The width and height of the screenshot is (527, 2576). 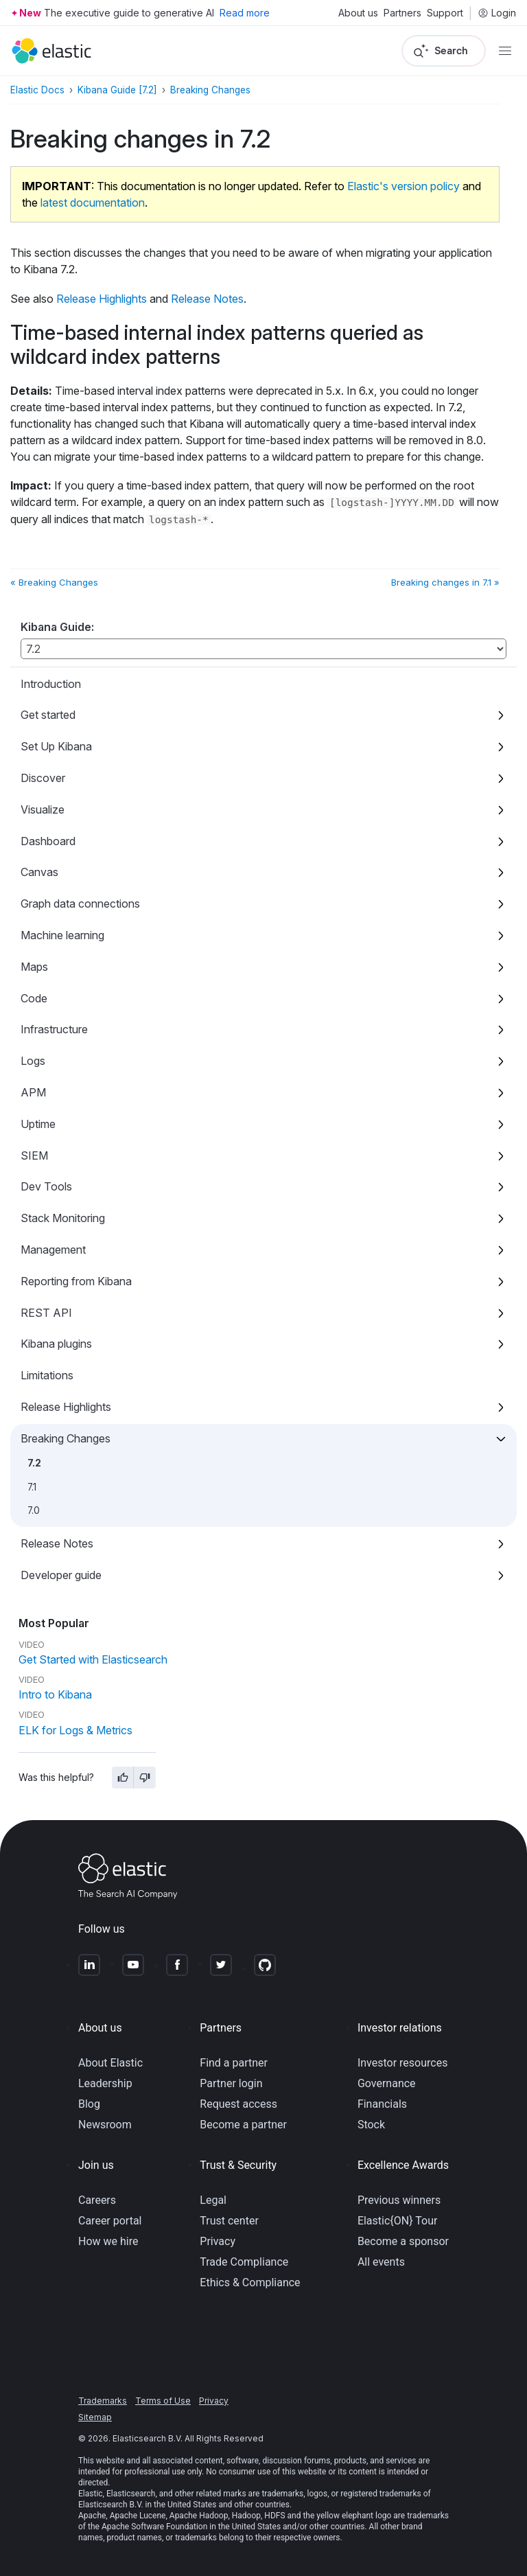 I want to click on Ethics & Compliance, so click(x=250, y=2282).